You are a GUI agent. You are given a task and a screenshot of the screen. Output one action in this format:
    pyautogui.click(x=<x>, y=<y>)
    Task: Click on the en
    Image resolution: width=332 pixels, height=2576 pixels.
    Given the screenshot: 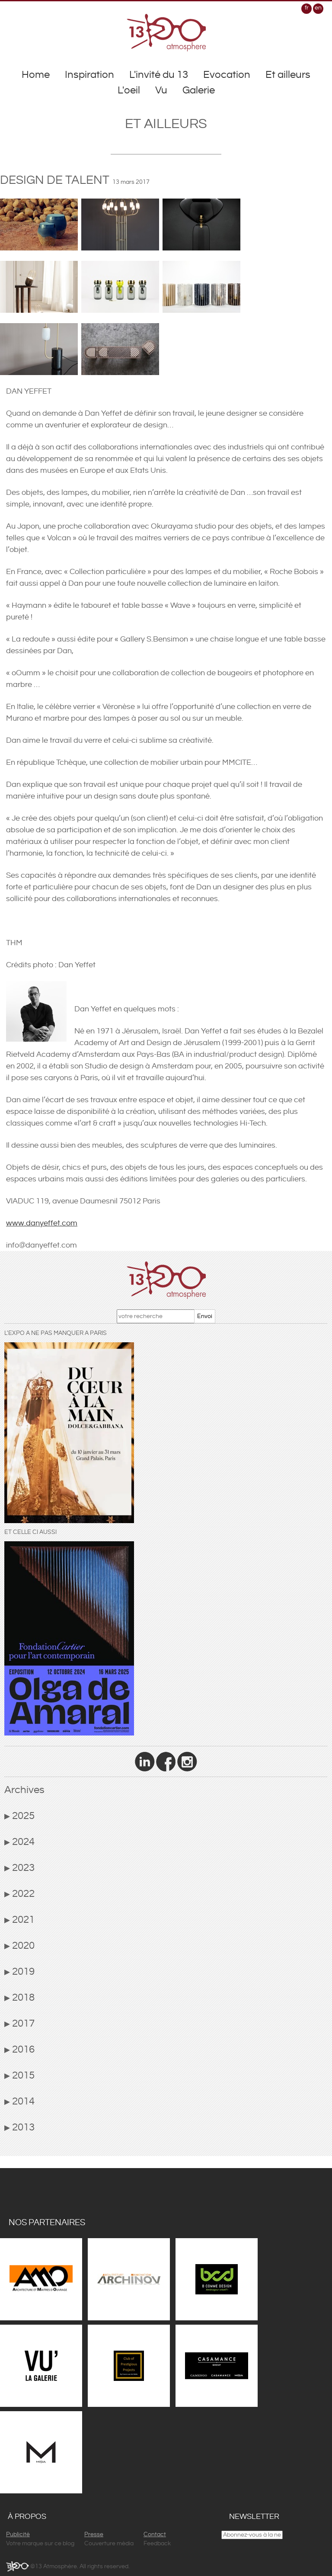 What is the action you would take?
    pyautogui.click(x=318, y=8)
    